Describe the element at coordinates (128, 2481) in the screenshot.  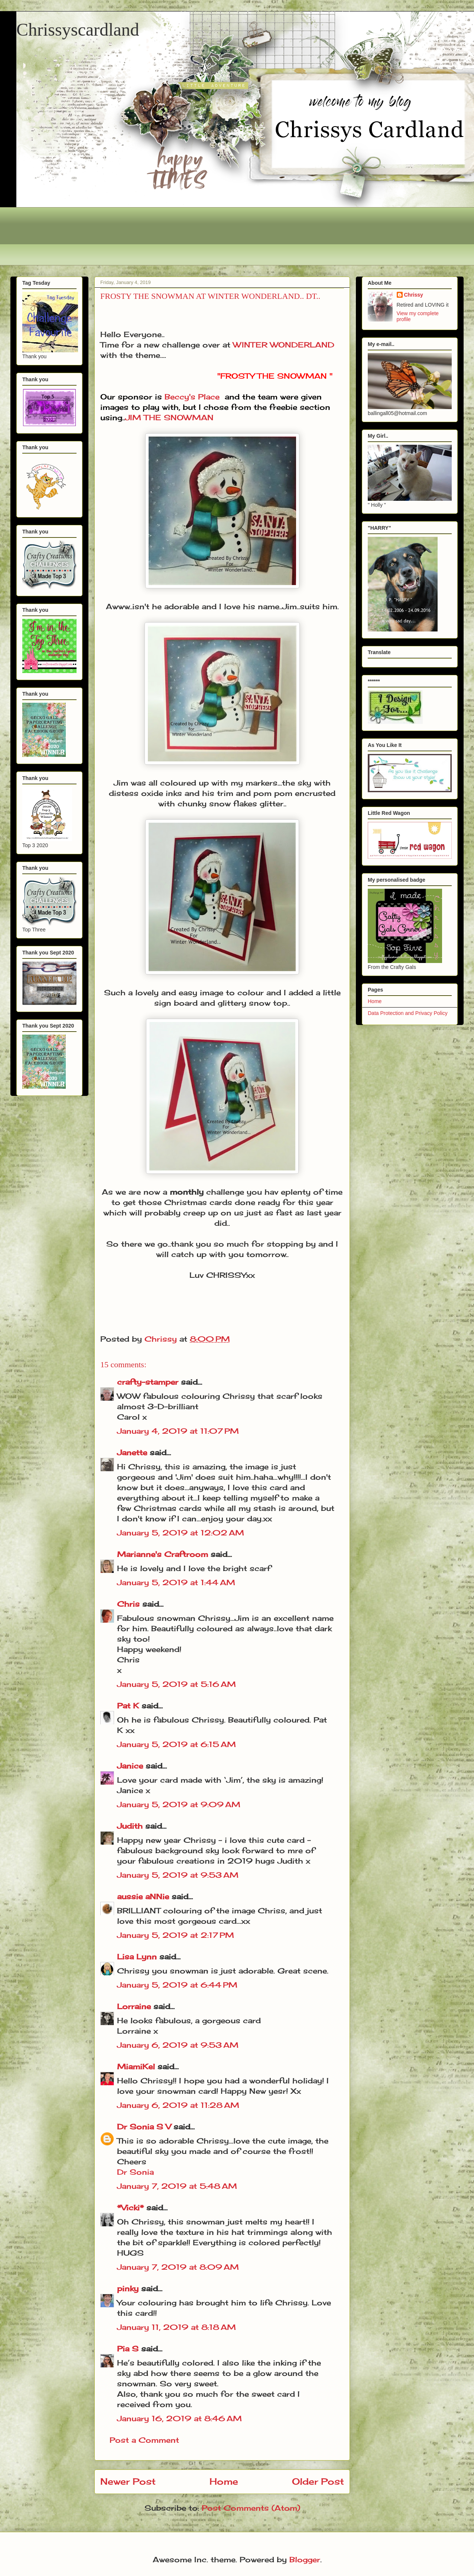
I see `Newer Post` at that location.